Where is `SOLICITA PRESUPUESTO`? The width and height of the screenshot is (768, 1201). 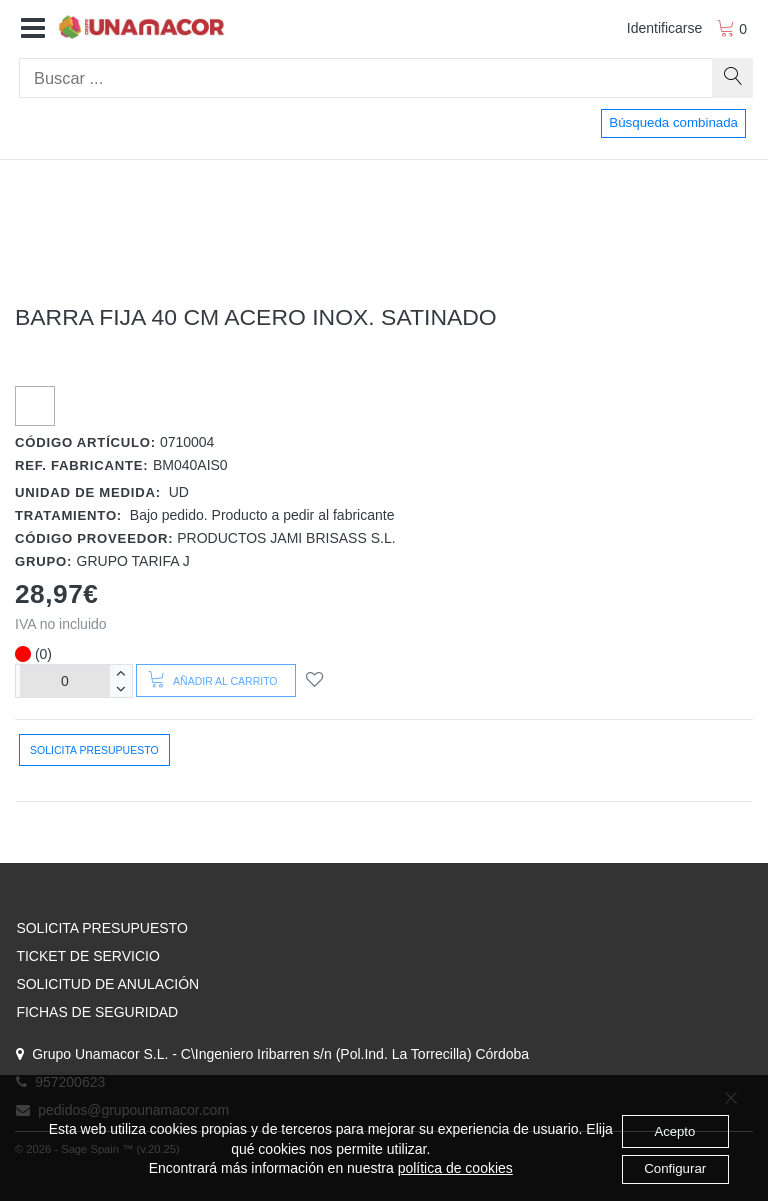 SOLICITA PRESUPUESTO is located at coordinates (101, 928).